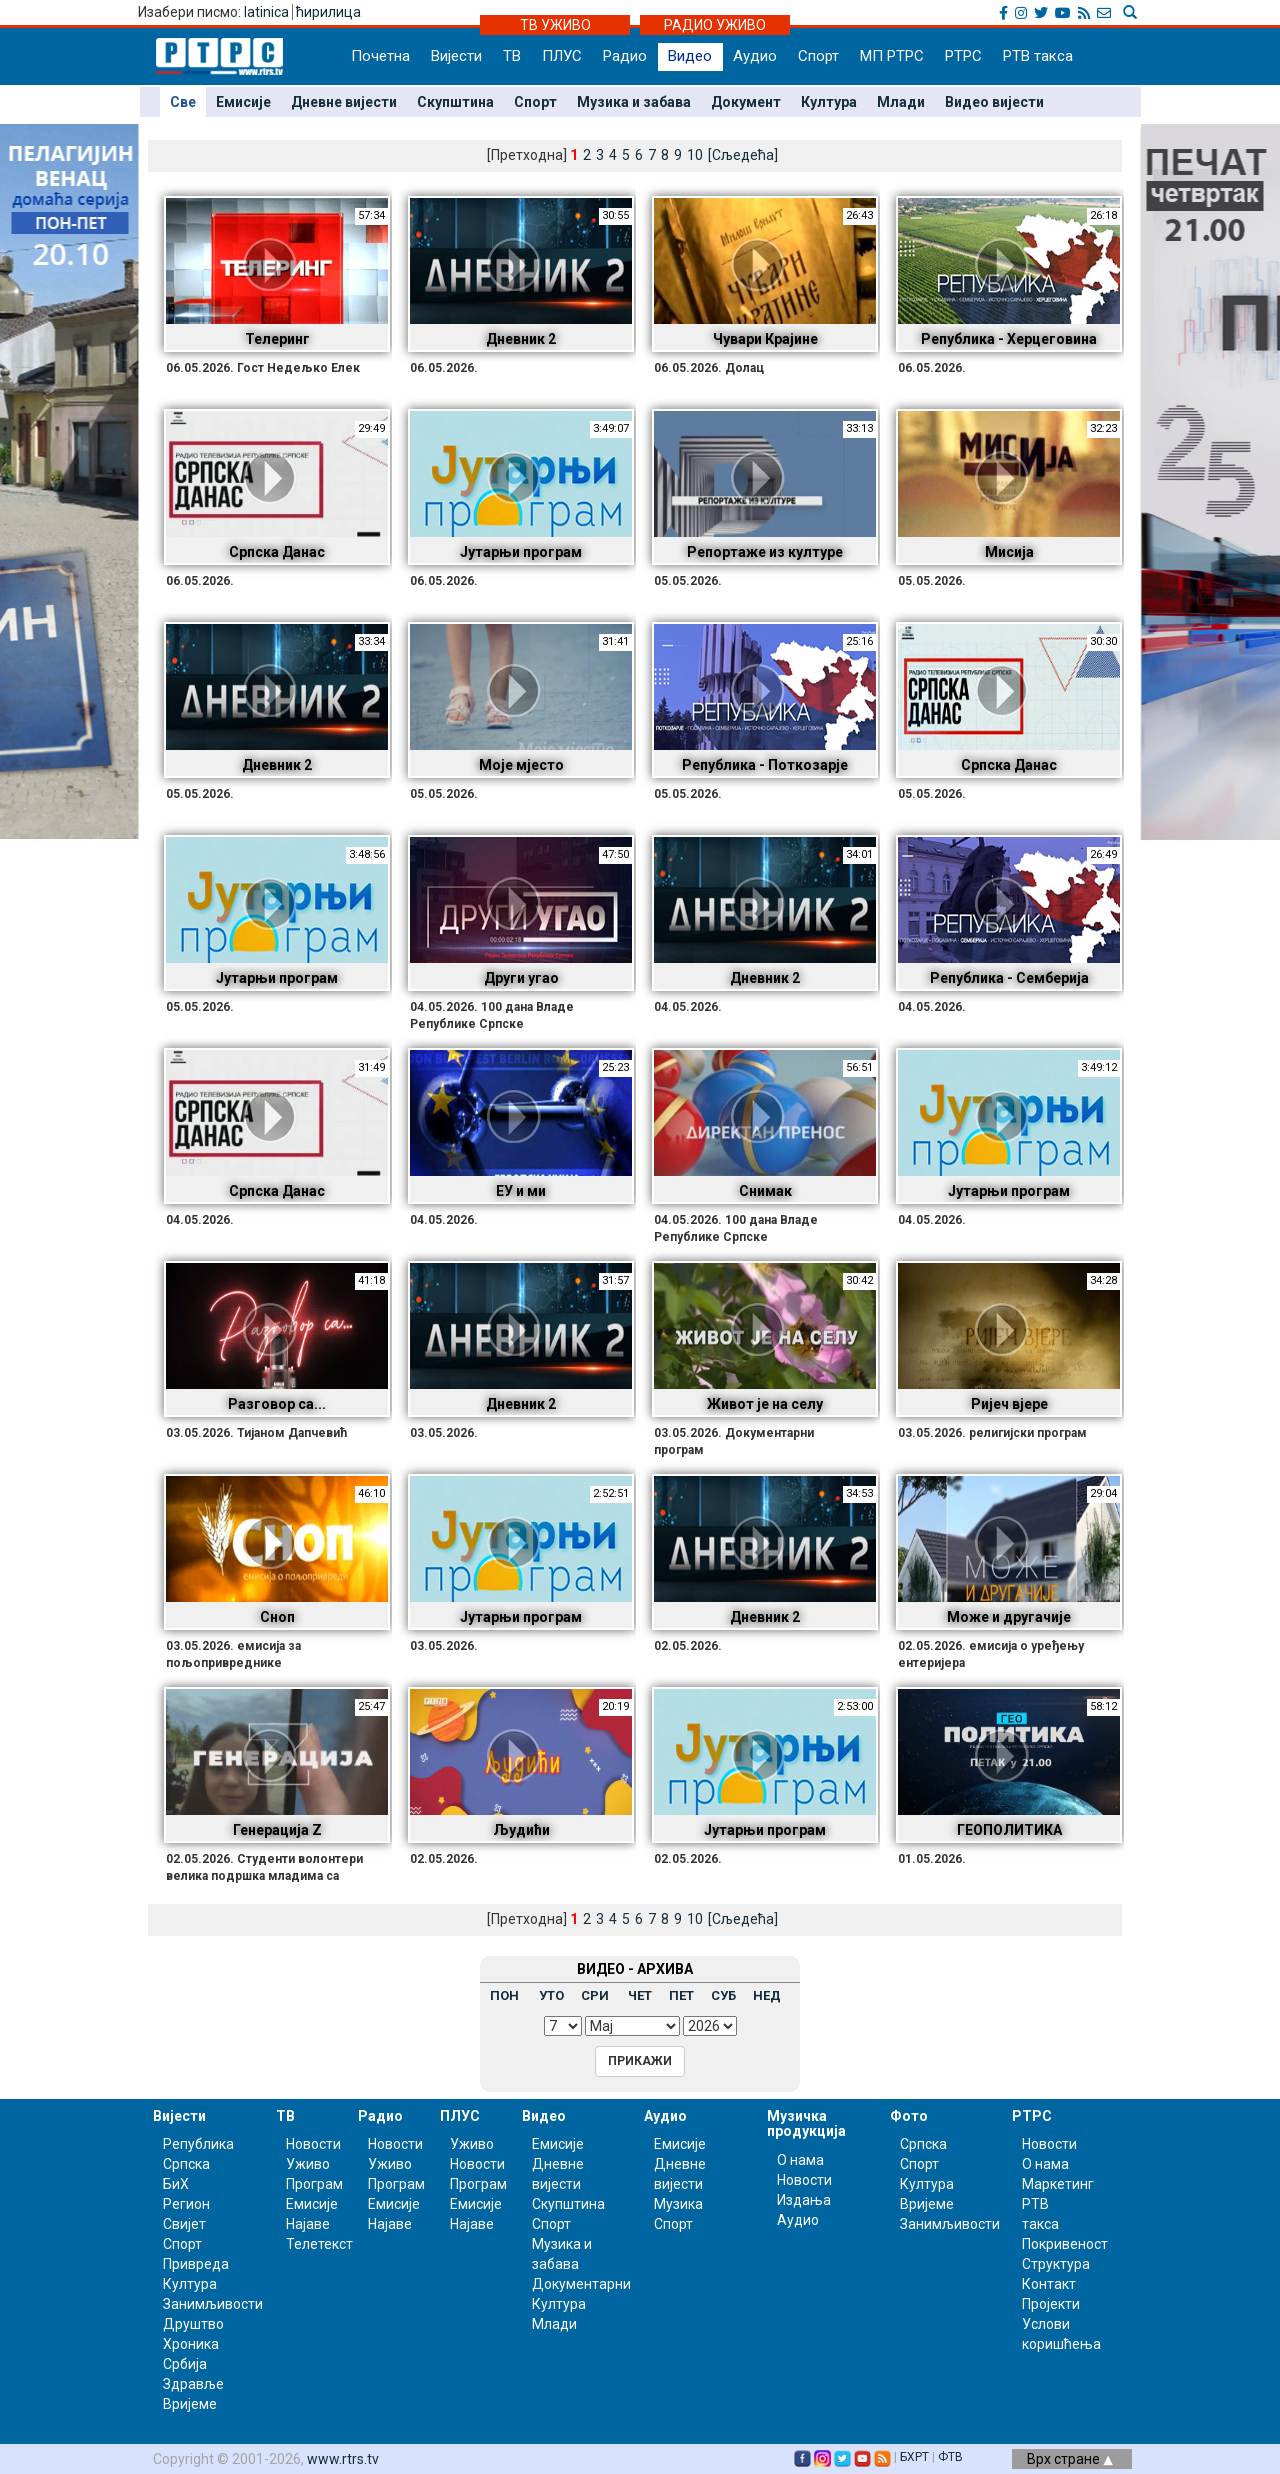  I want to click on Видео вијести, so click(994, 102).